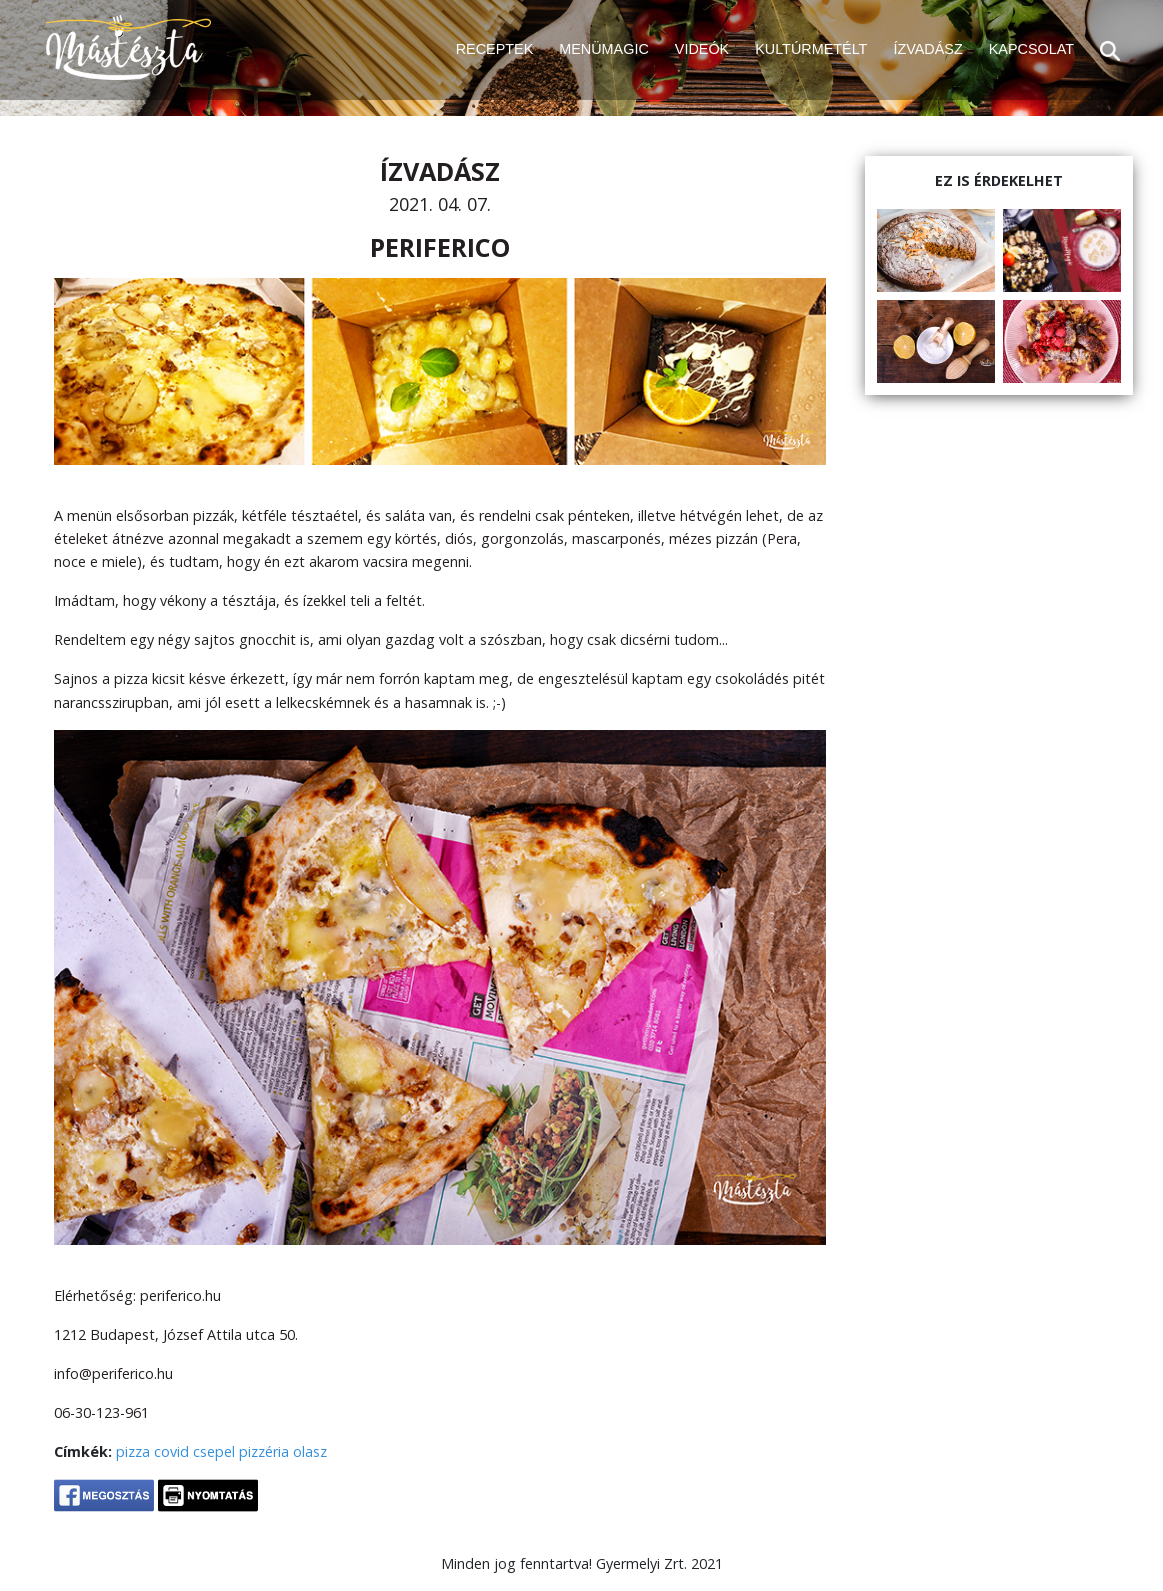 This screenshot has height=1591, width=1163. I want to click on olasz, so click(310, 1451).